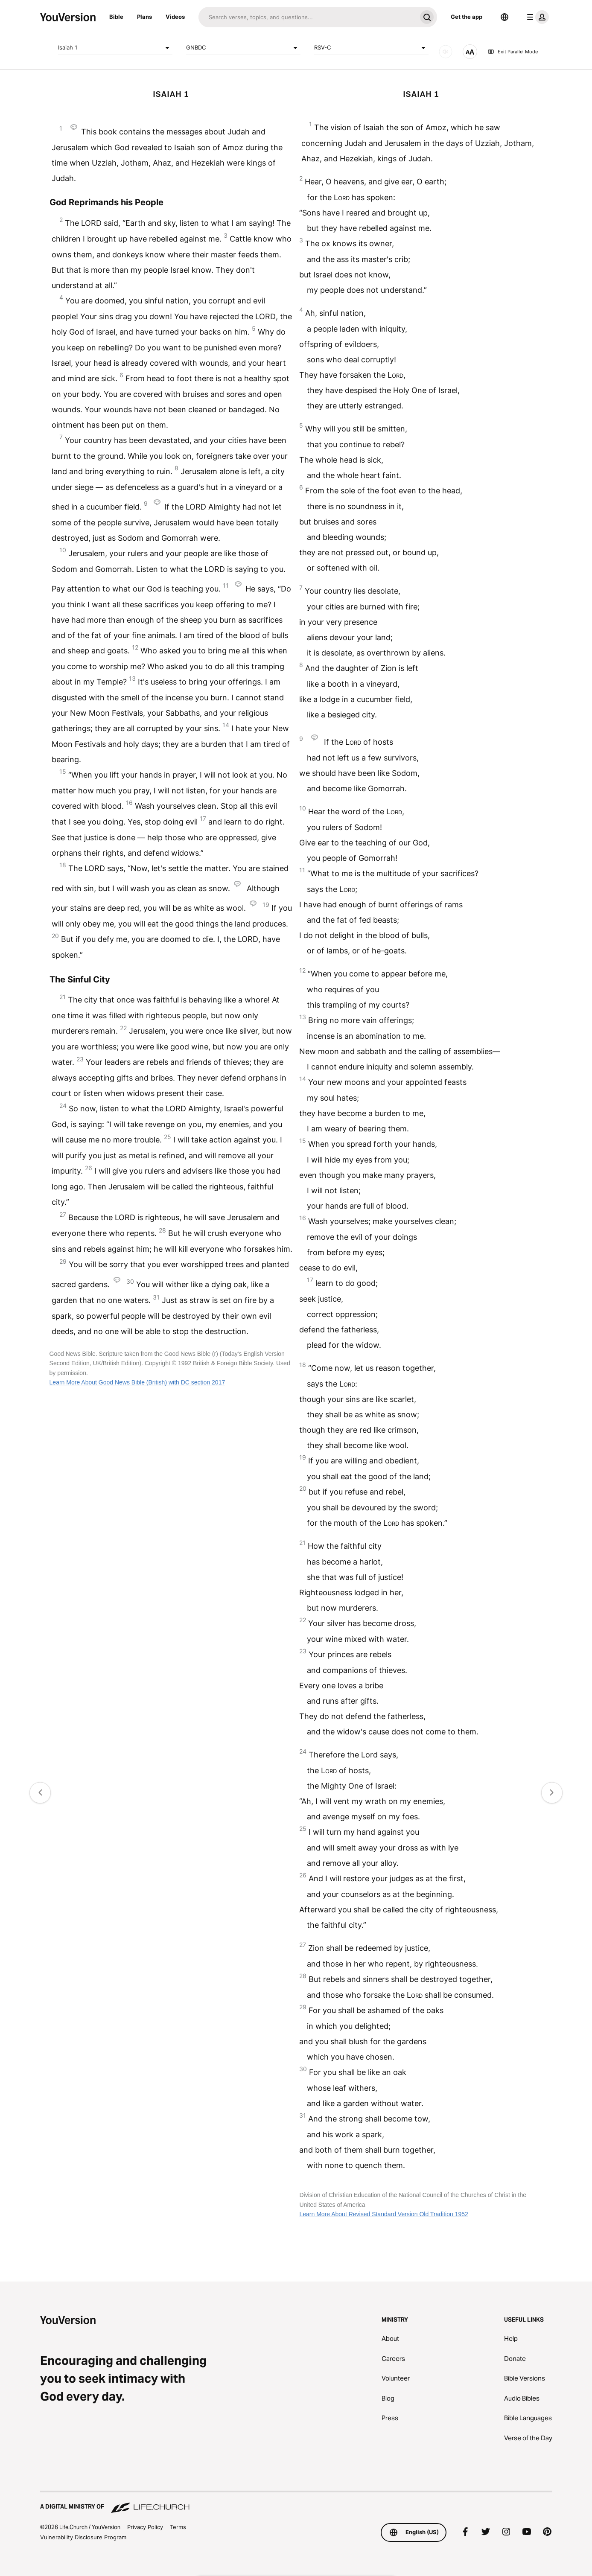 This screenshot has height=2576, width=592. What do you see at coordinates (383, 2214) in the screenshot?
I see `Learn More About Revised Standard Version Old Tradition 1952` at bounding box center [383, 2214].